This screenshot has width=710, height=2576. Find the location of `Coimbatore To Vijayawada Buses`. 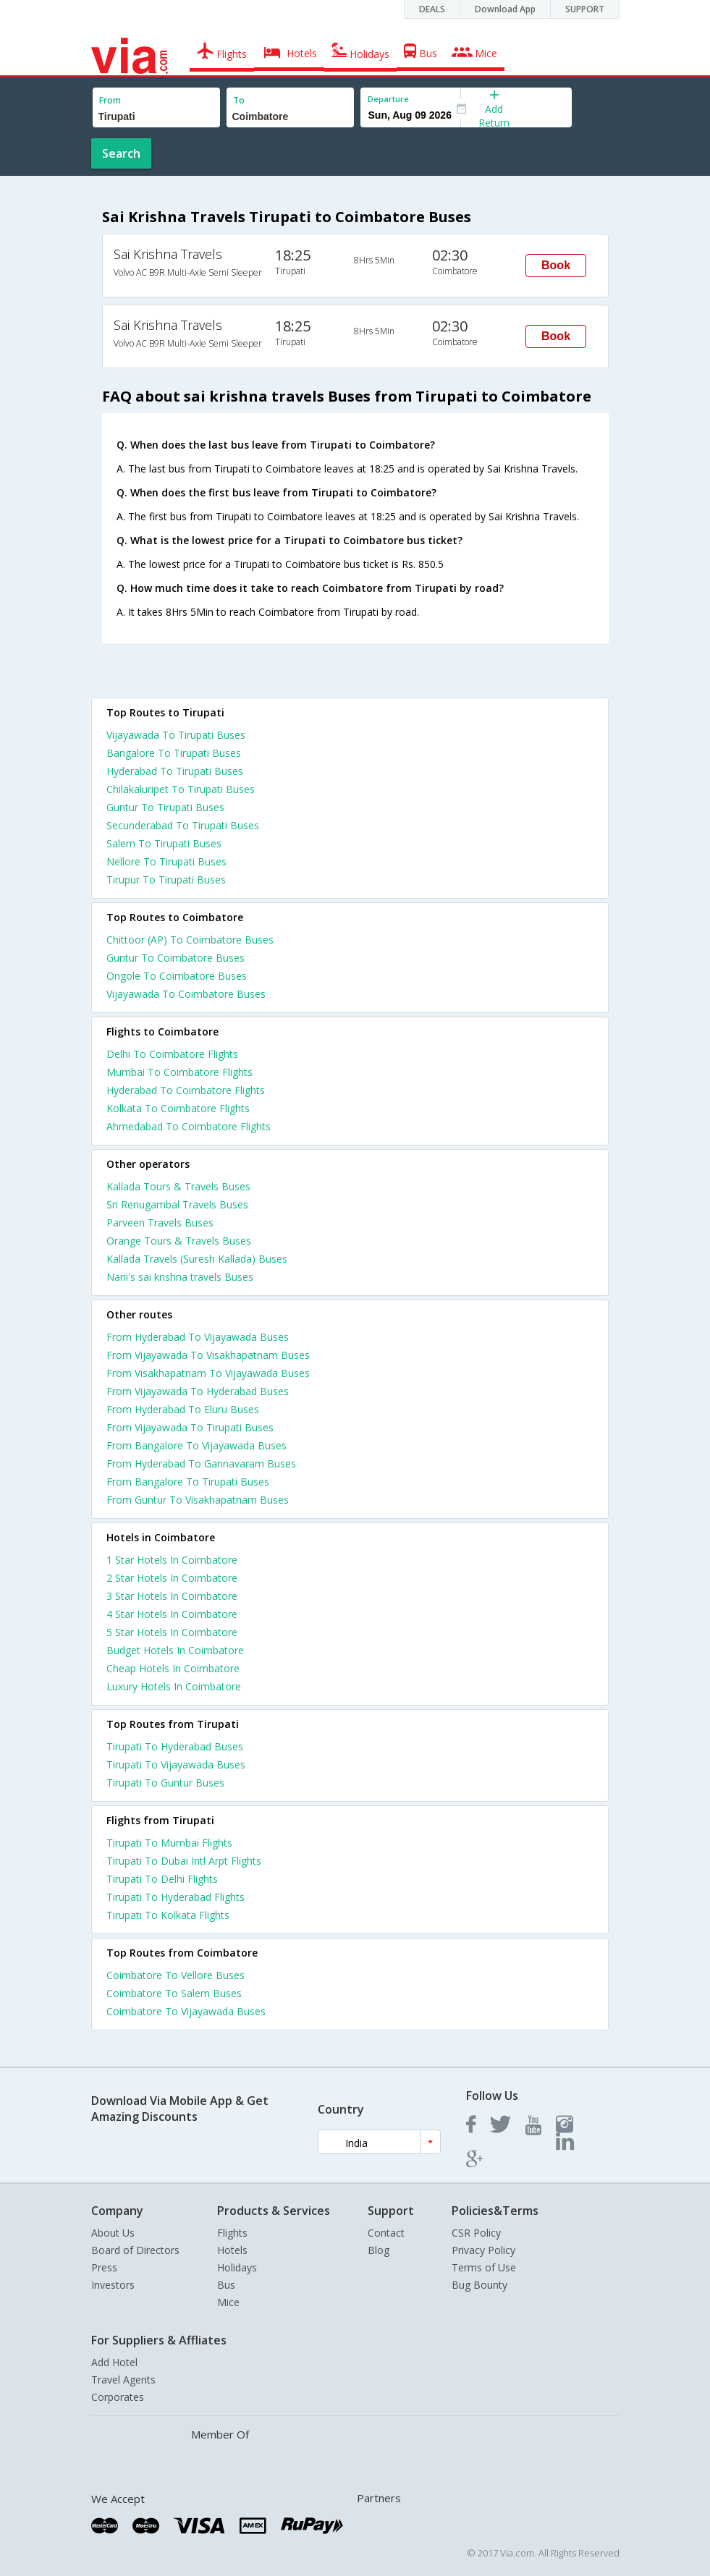

Coimbatore To Vijayawada Buses is located at coordinates (186, 2011).